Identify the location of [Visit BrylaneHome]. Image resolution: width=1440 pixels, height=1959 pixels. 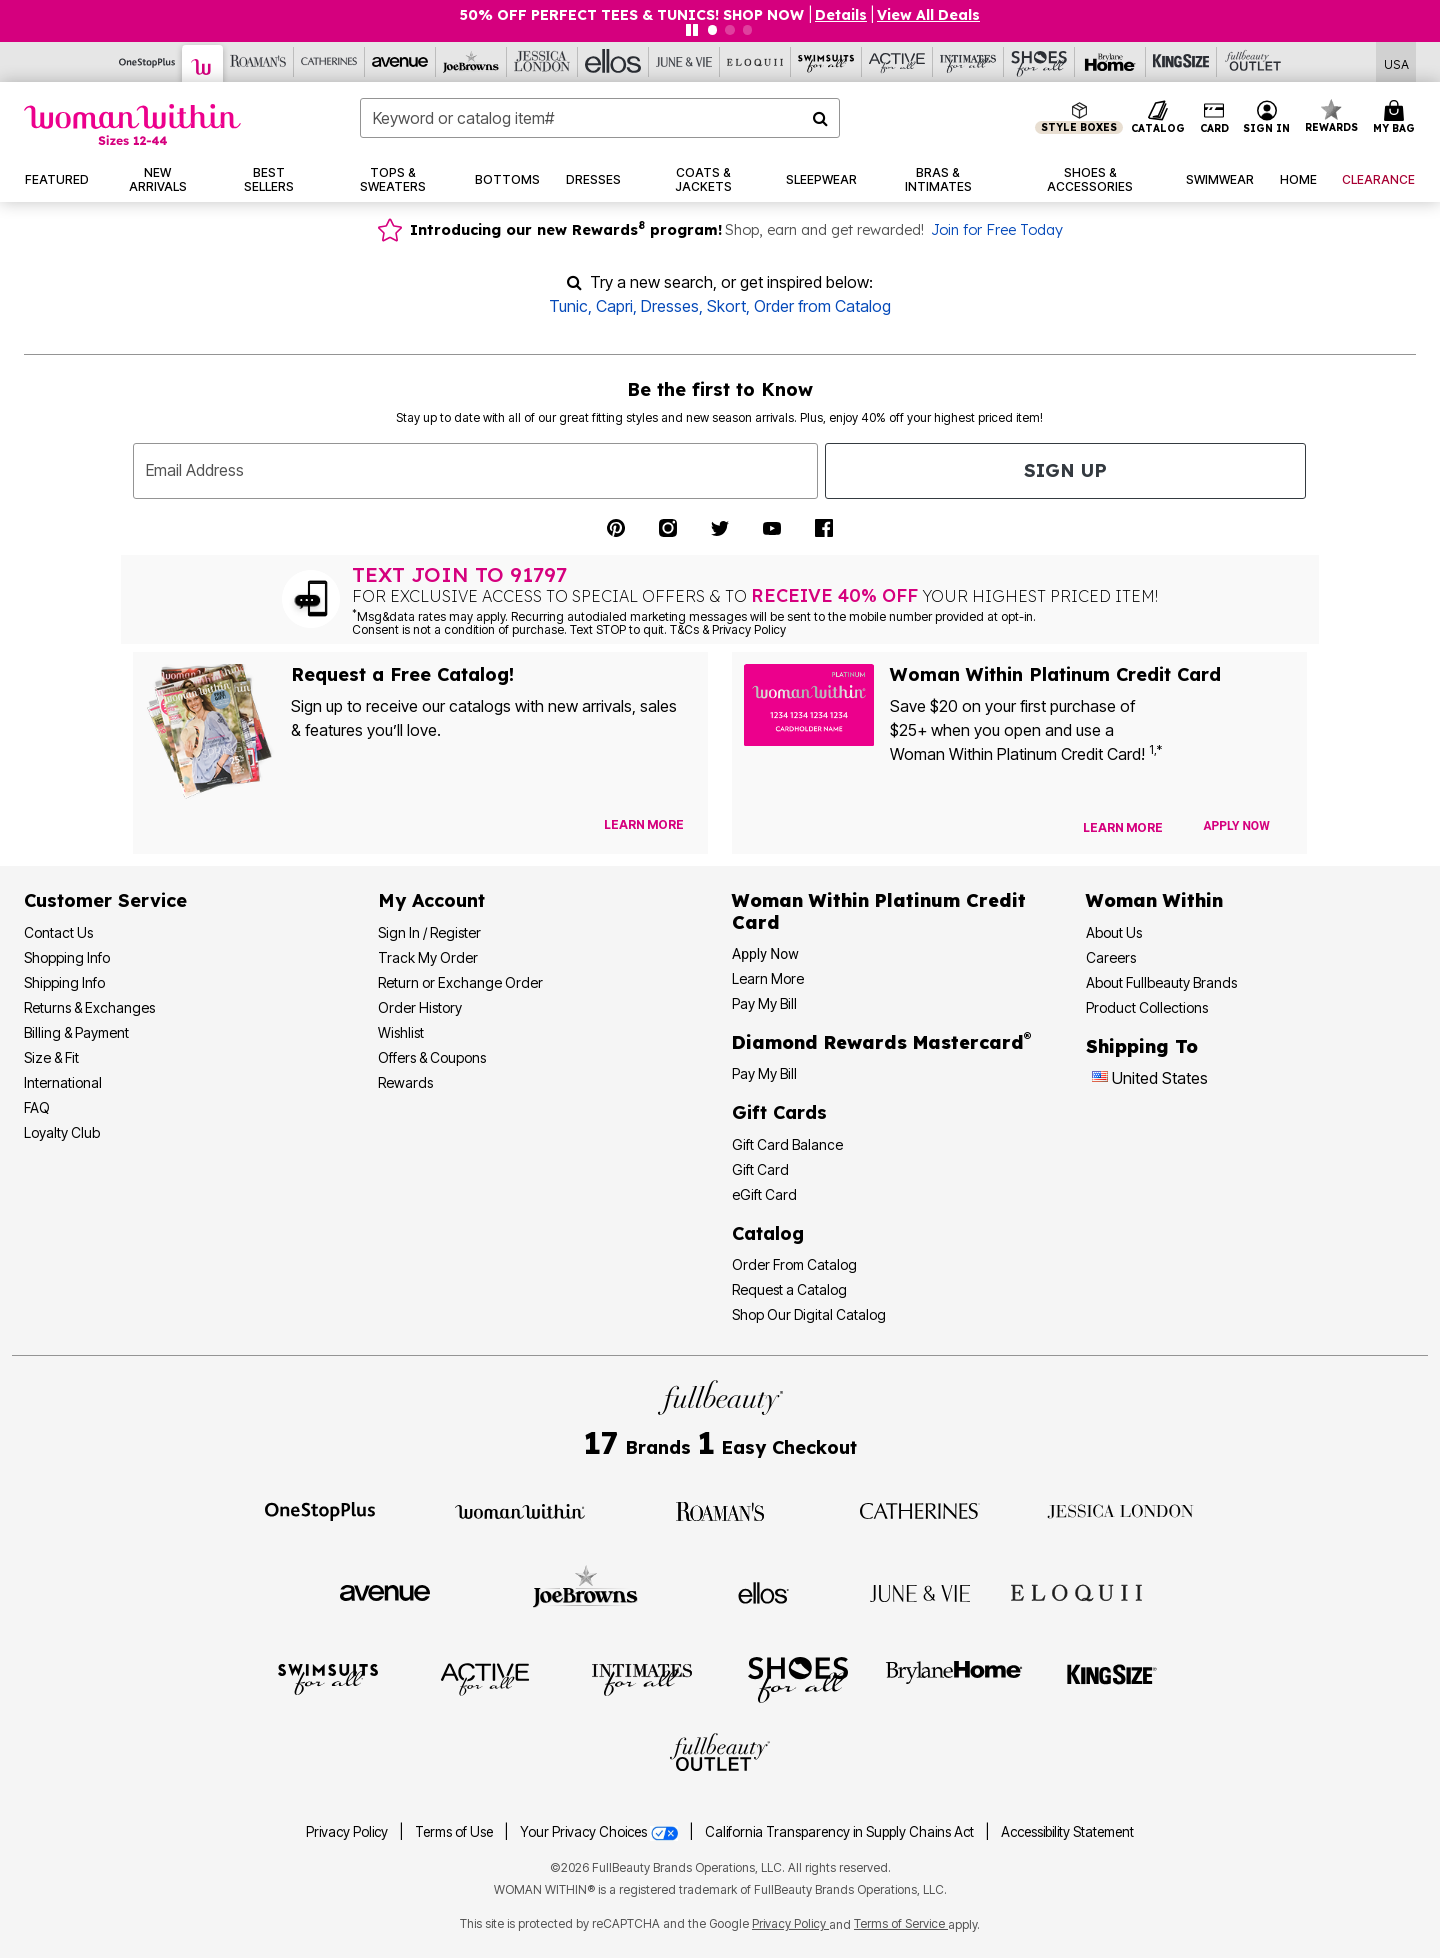
(954, 1678).